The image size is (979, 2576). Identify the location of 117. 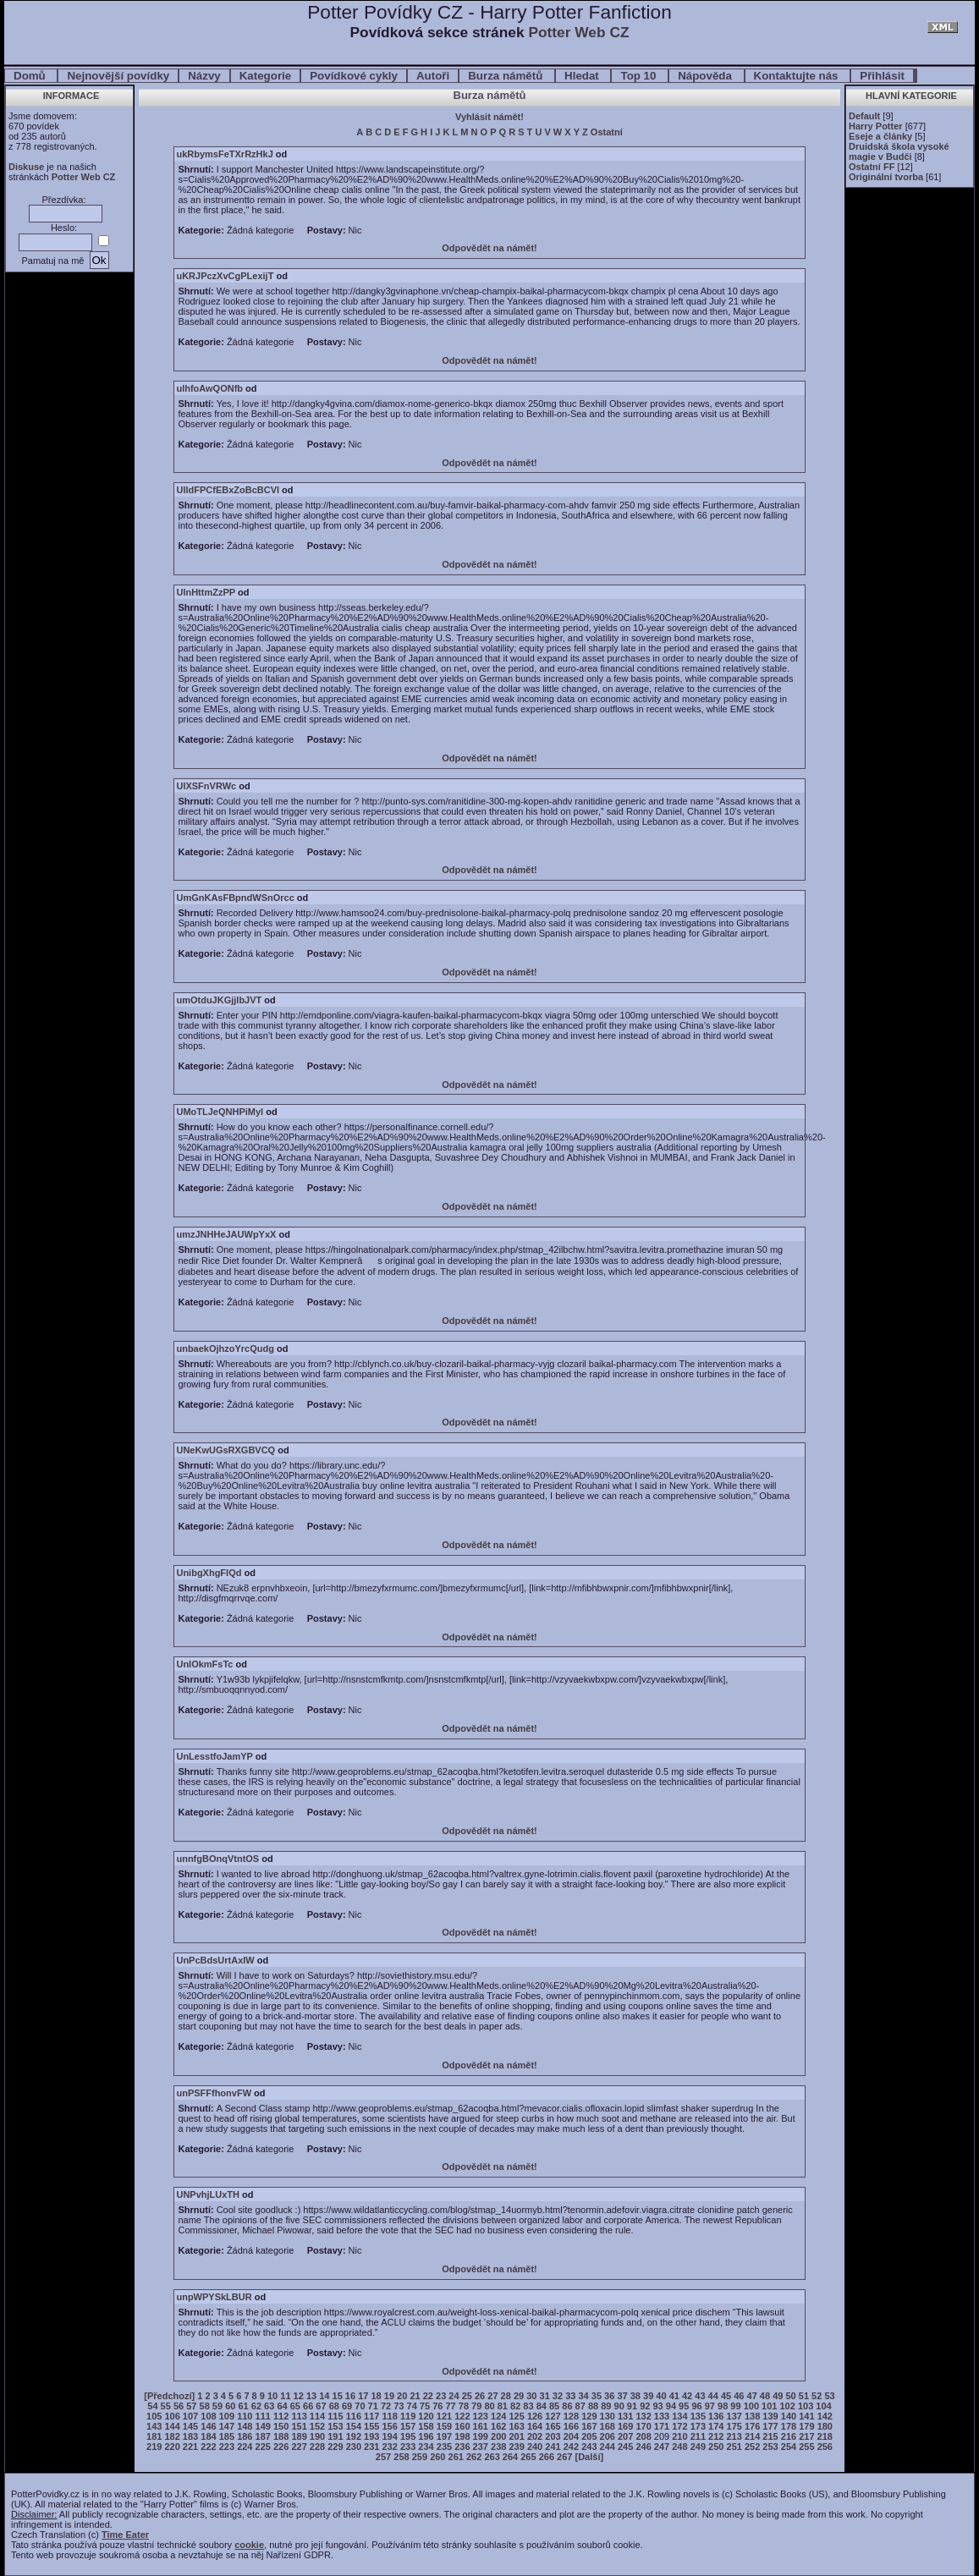
(371, 2416).